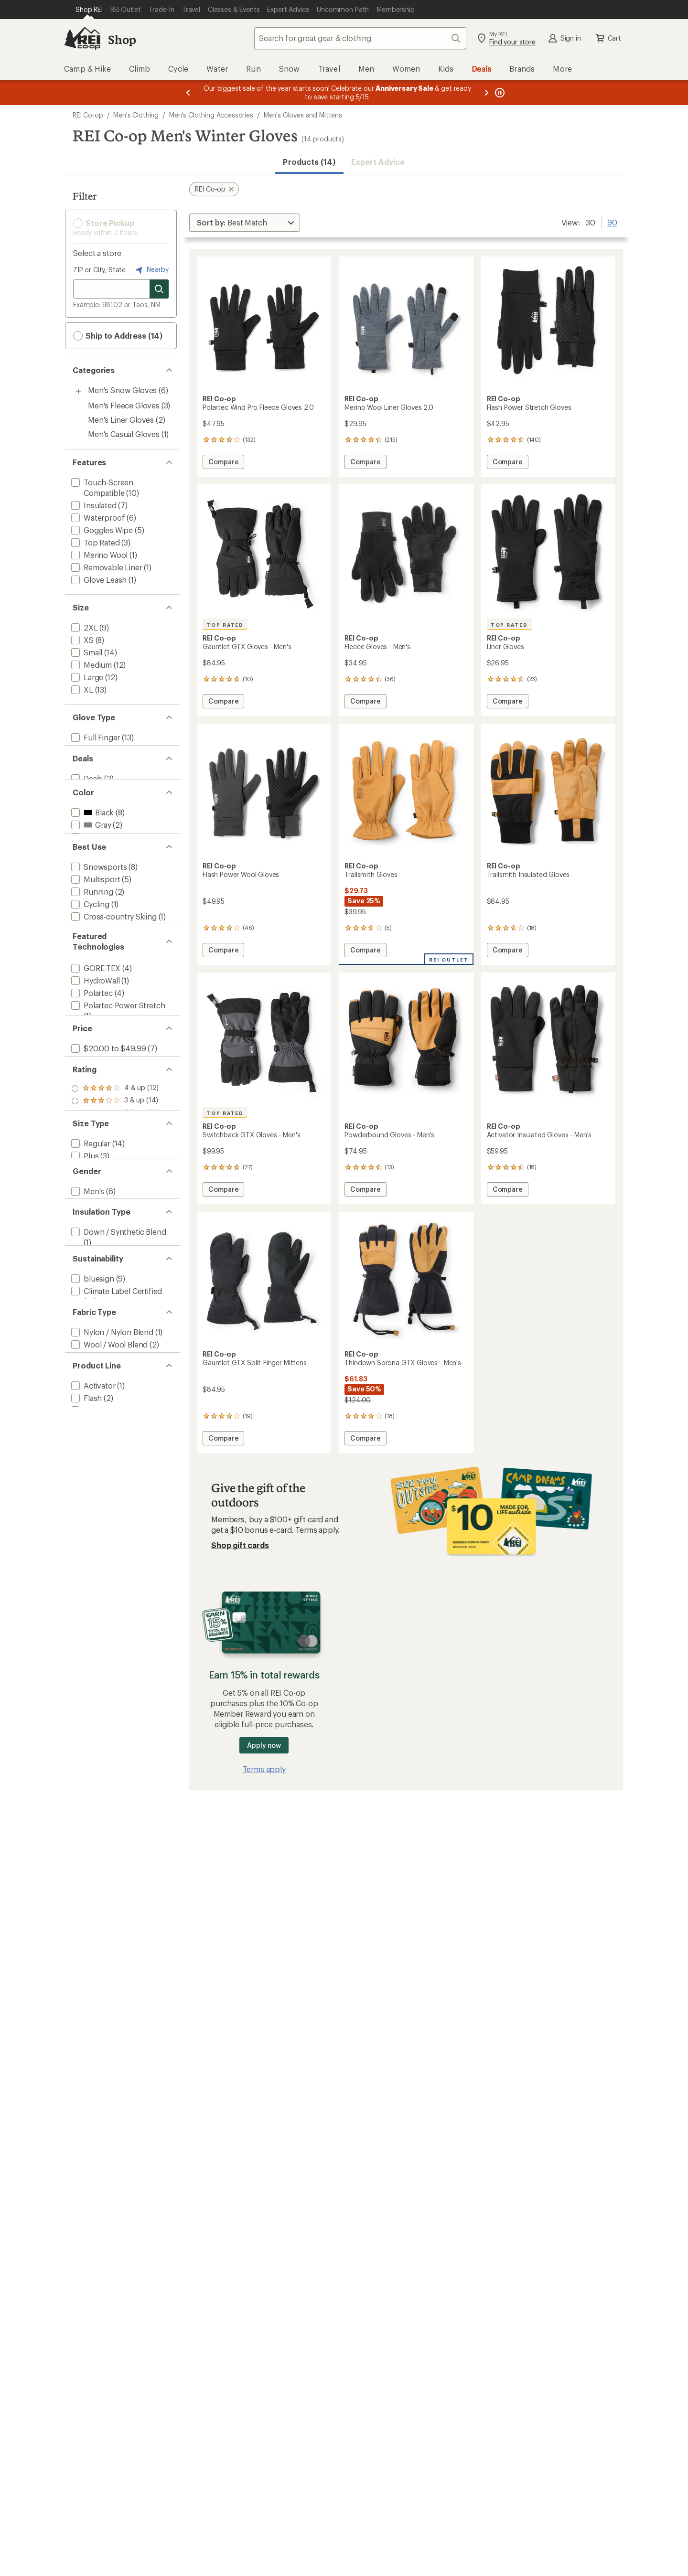 Image resolution: width=688 pixels, height=2576 pixels. Describe the element at coordinates (88, 1017) in the screenshot. I see `[add filter: Casual(1)]` at that location.